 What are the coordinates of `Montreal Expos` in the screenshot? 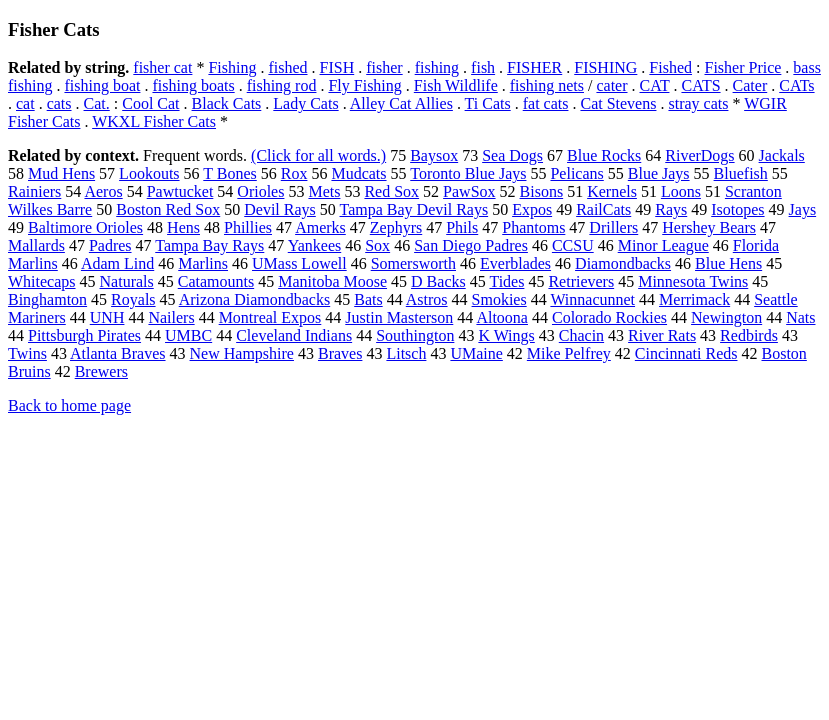 It's located at (270, 317).